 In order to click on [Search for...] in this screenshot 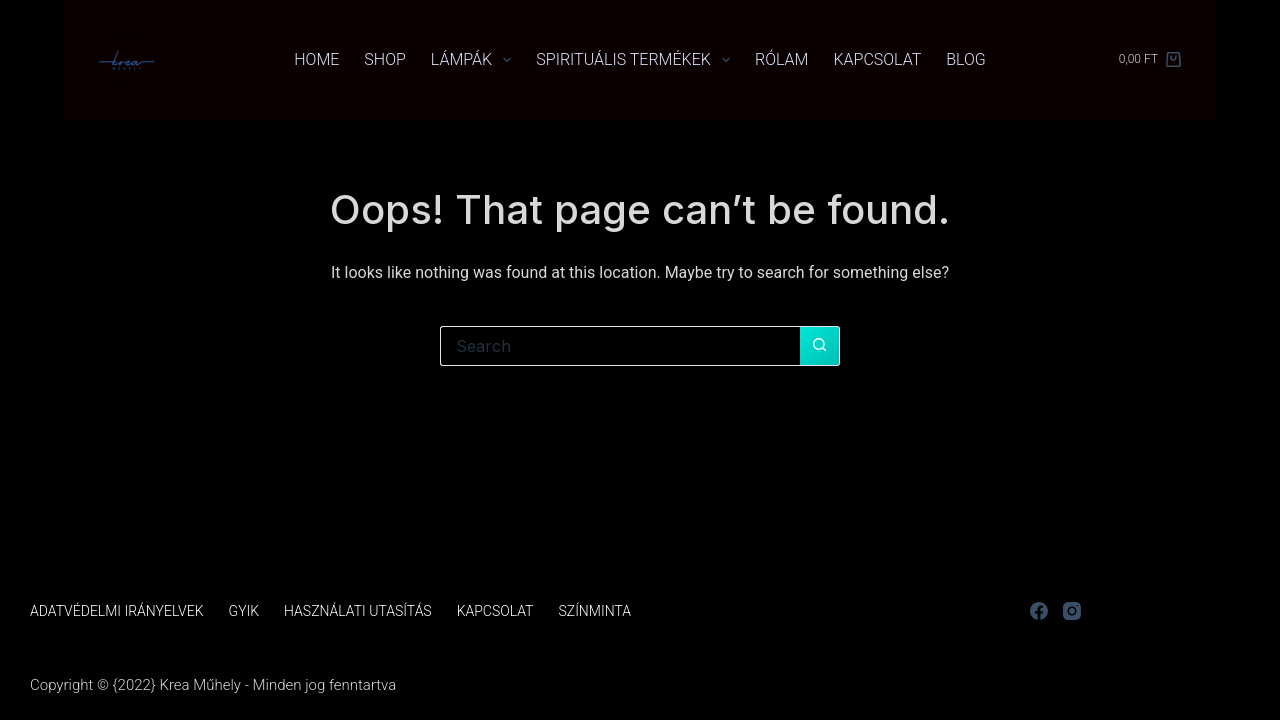, I will do `click(620, 346)`.